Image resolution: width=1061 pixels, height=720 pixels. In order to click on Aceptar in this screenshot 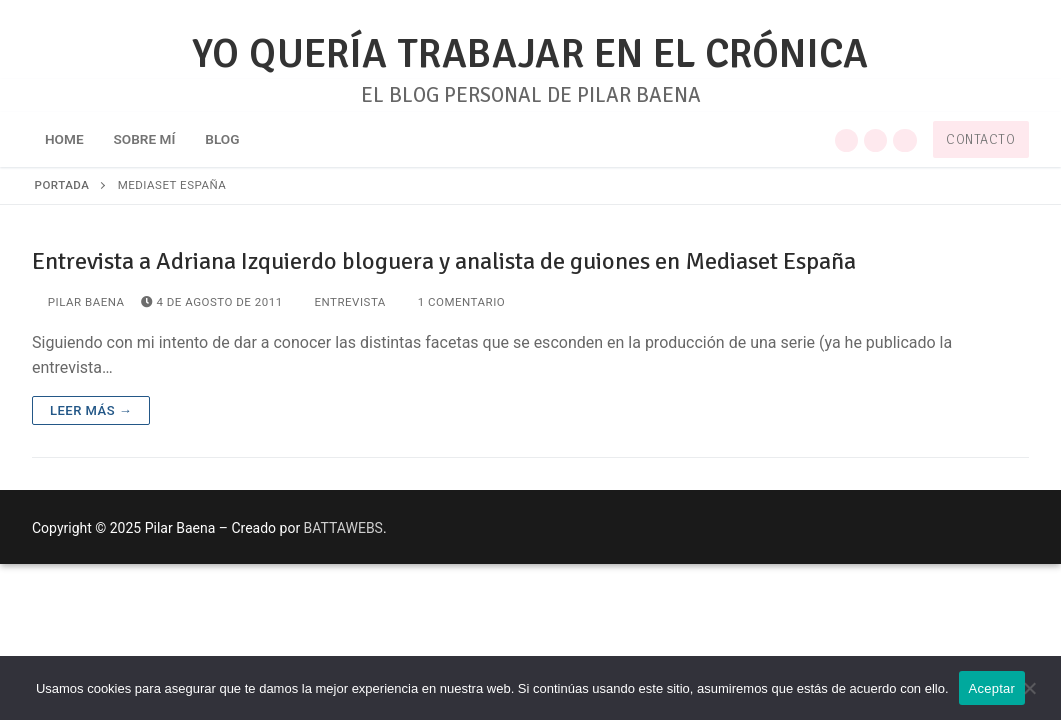, I will do `click(992, 688)`.